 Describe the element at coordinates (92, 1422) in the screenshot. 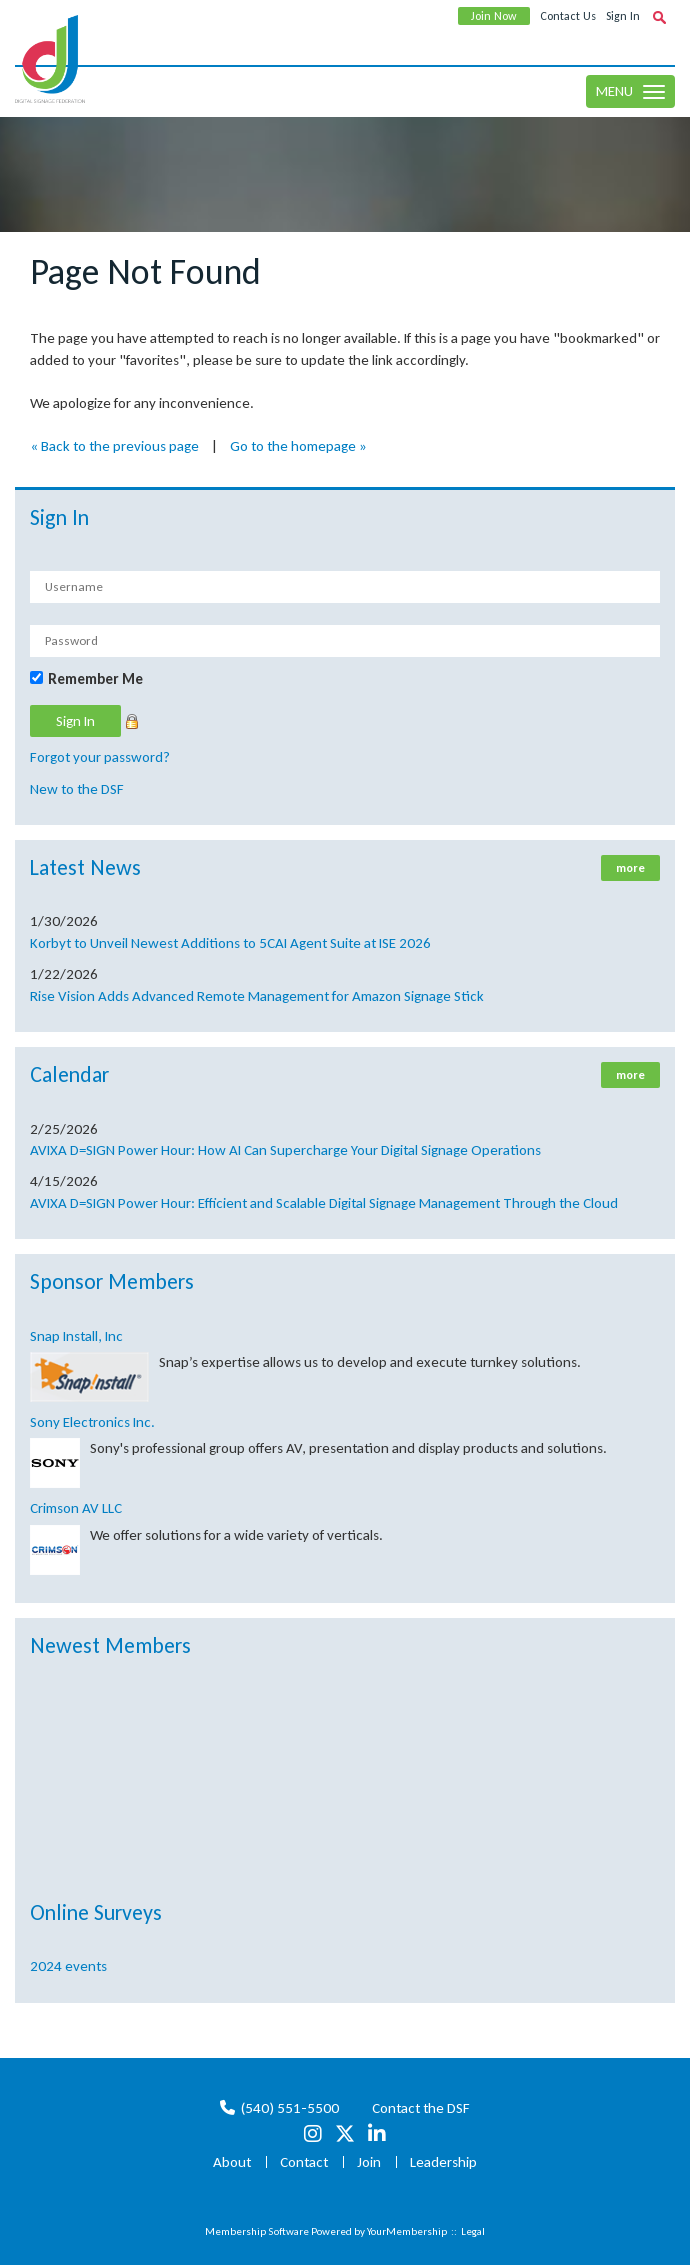

I see `Sony Electronics Inc.` at that location.